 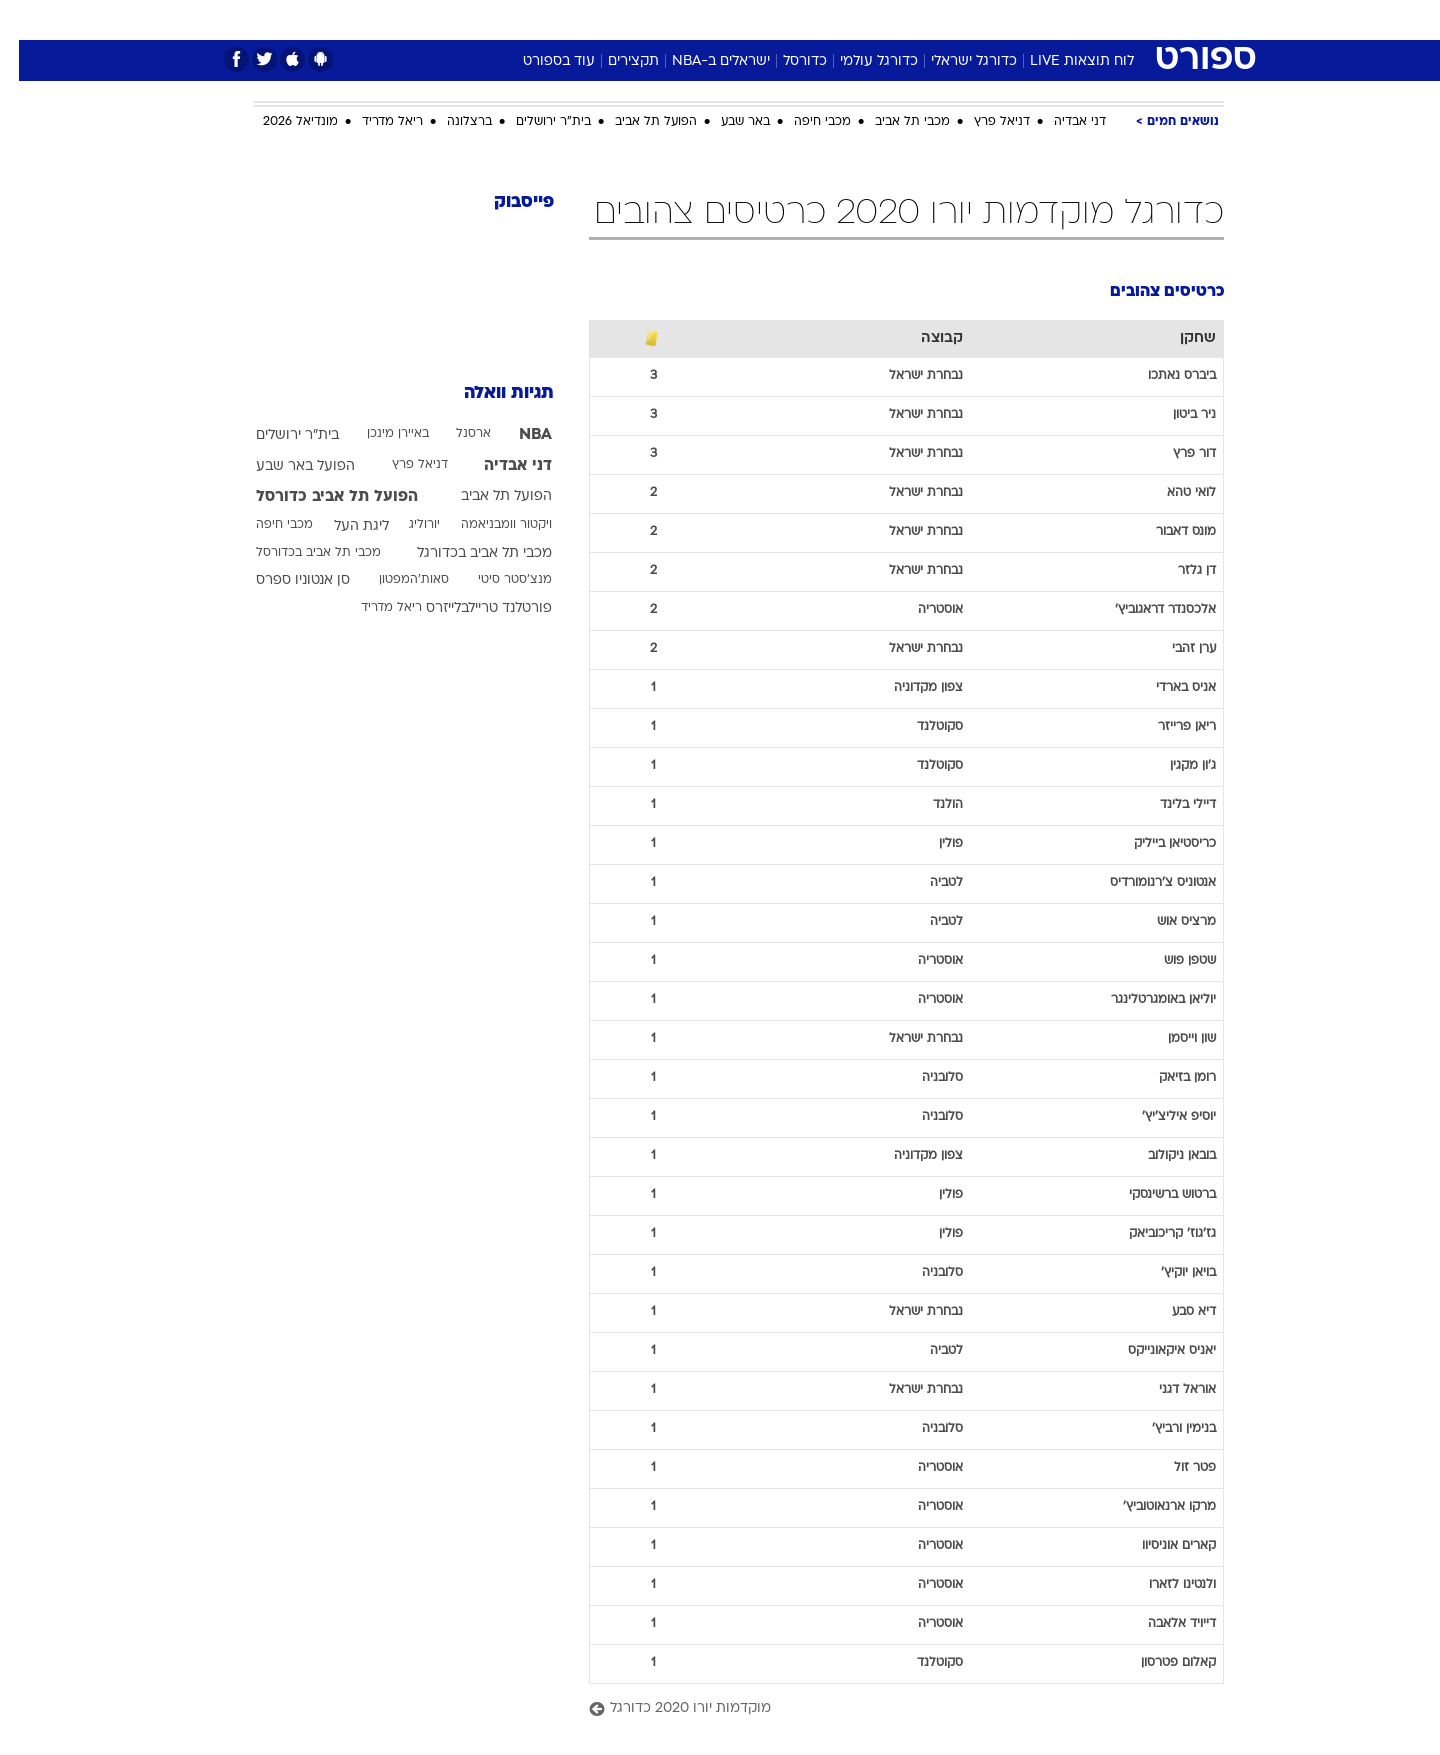 What do you see at coordinates (1172, 493) in the screenshot?
I see `לואי טהא` at bounding box center [1172, 493].